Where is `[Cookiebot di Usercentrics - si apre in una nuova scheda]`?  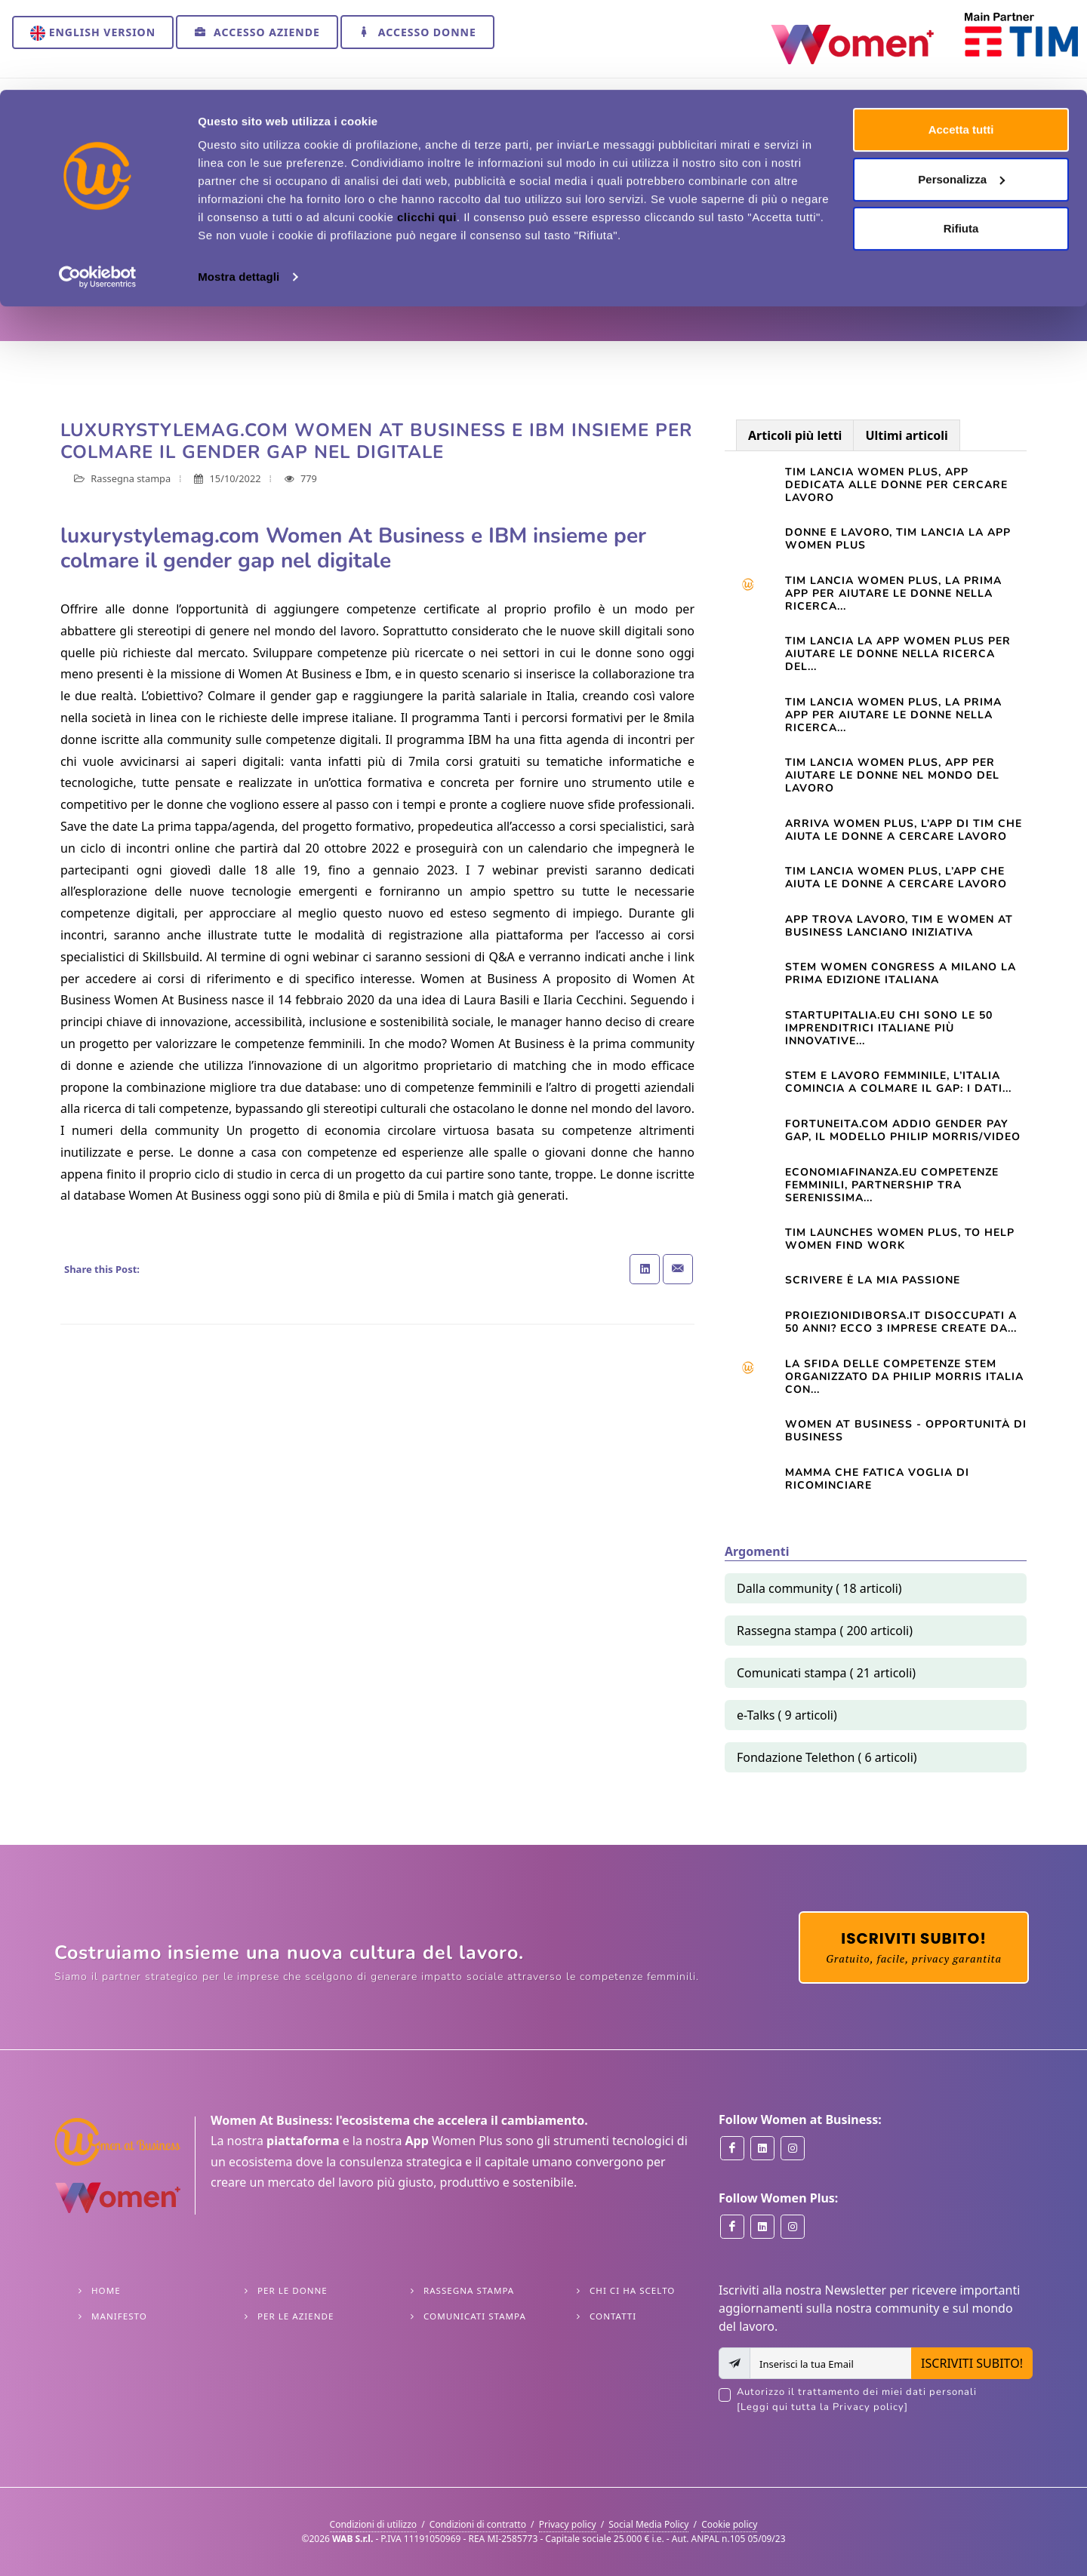
[Cookiebot di Usercentrics - si apre in una nuova scheda] is located at coordinates (98, 187).